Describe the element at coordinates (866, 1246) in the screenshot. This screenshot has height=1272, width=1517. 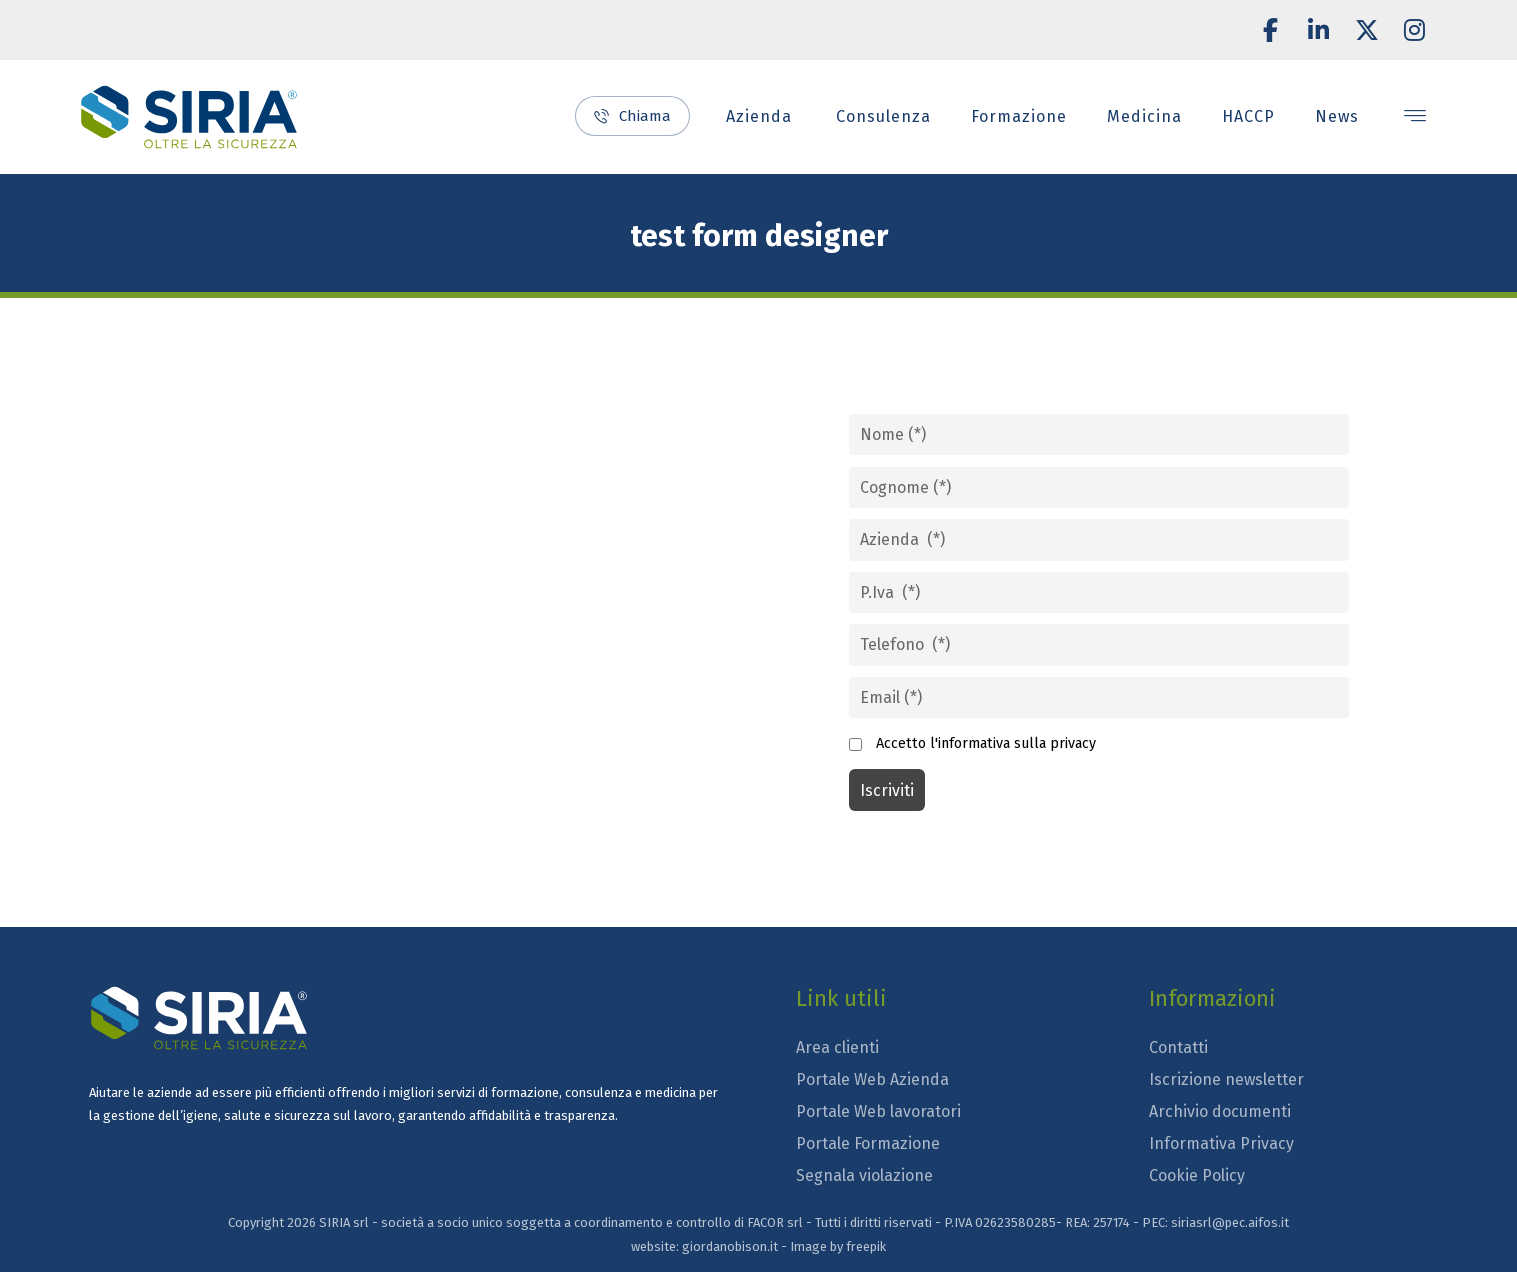
I see `freepik` at that location.